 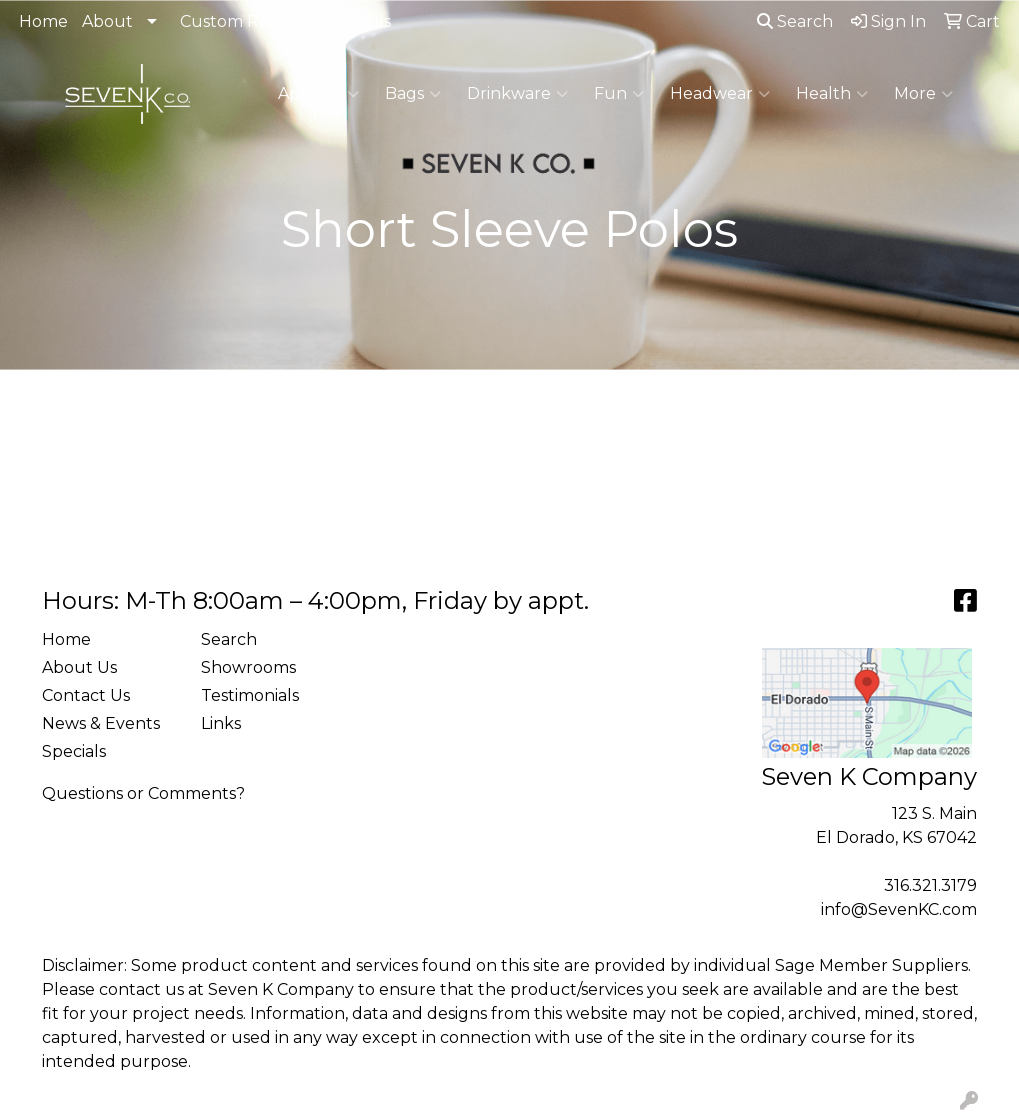 I want to click on About Us, so click(x=79, y=667).